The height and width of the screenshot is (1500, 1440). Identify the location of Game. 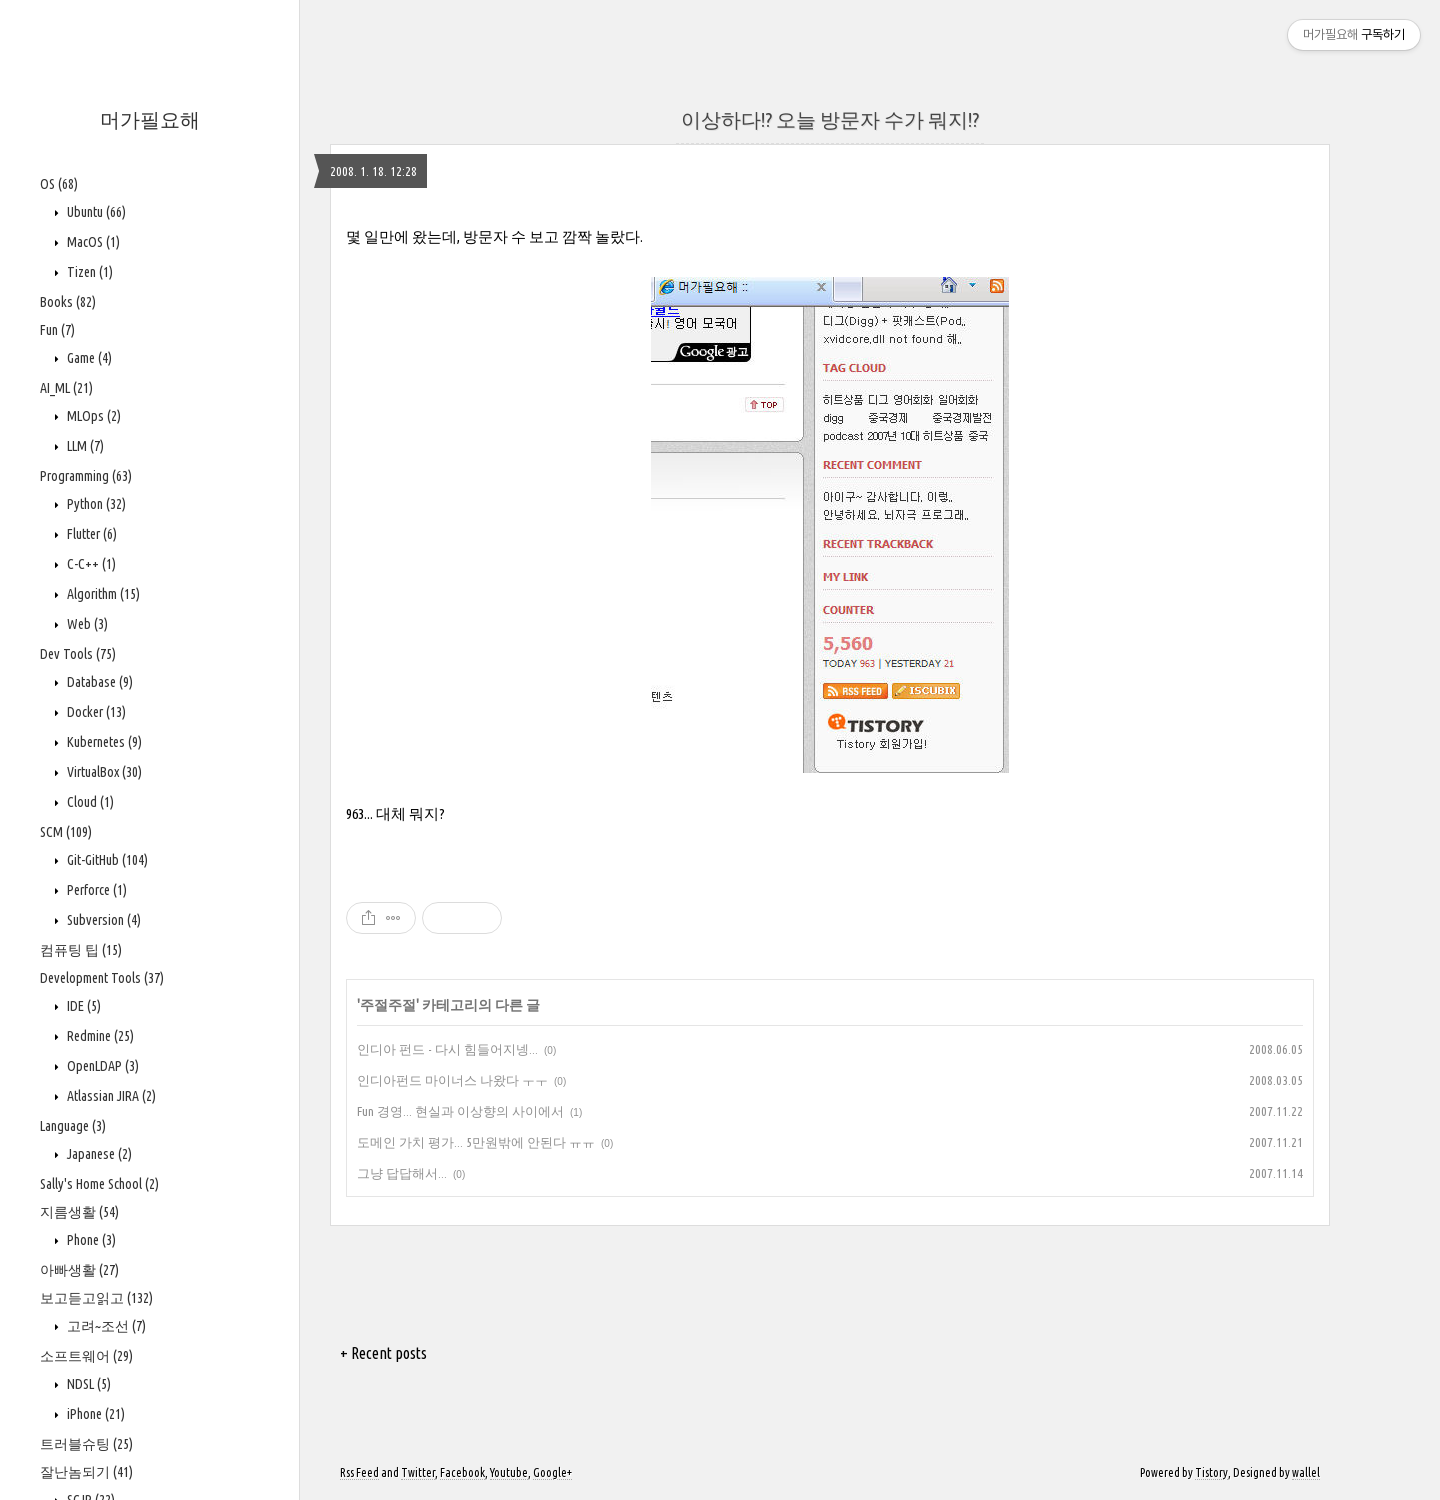
(88, 358).